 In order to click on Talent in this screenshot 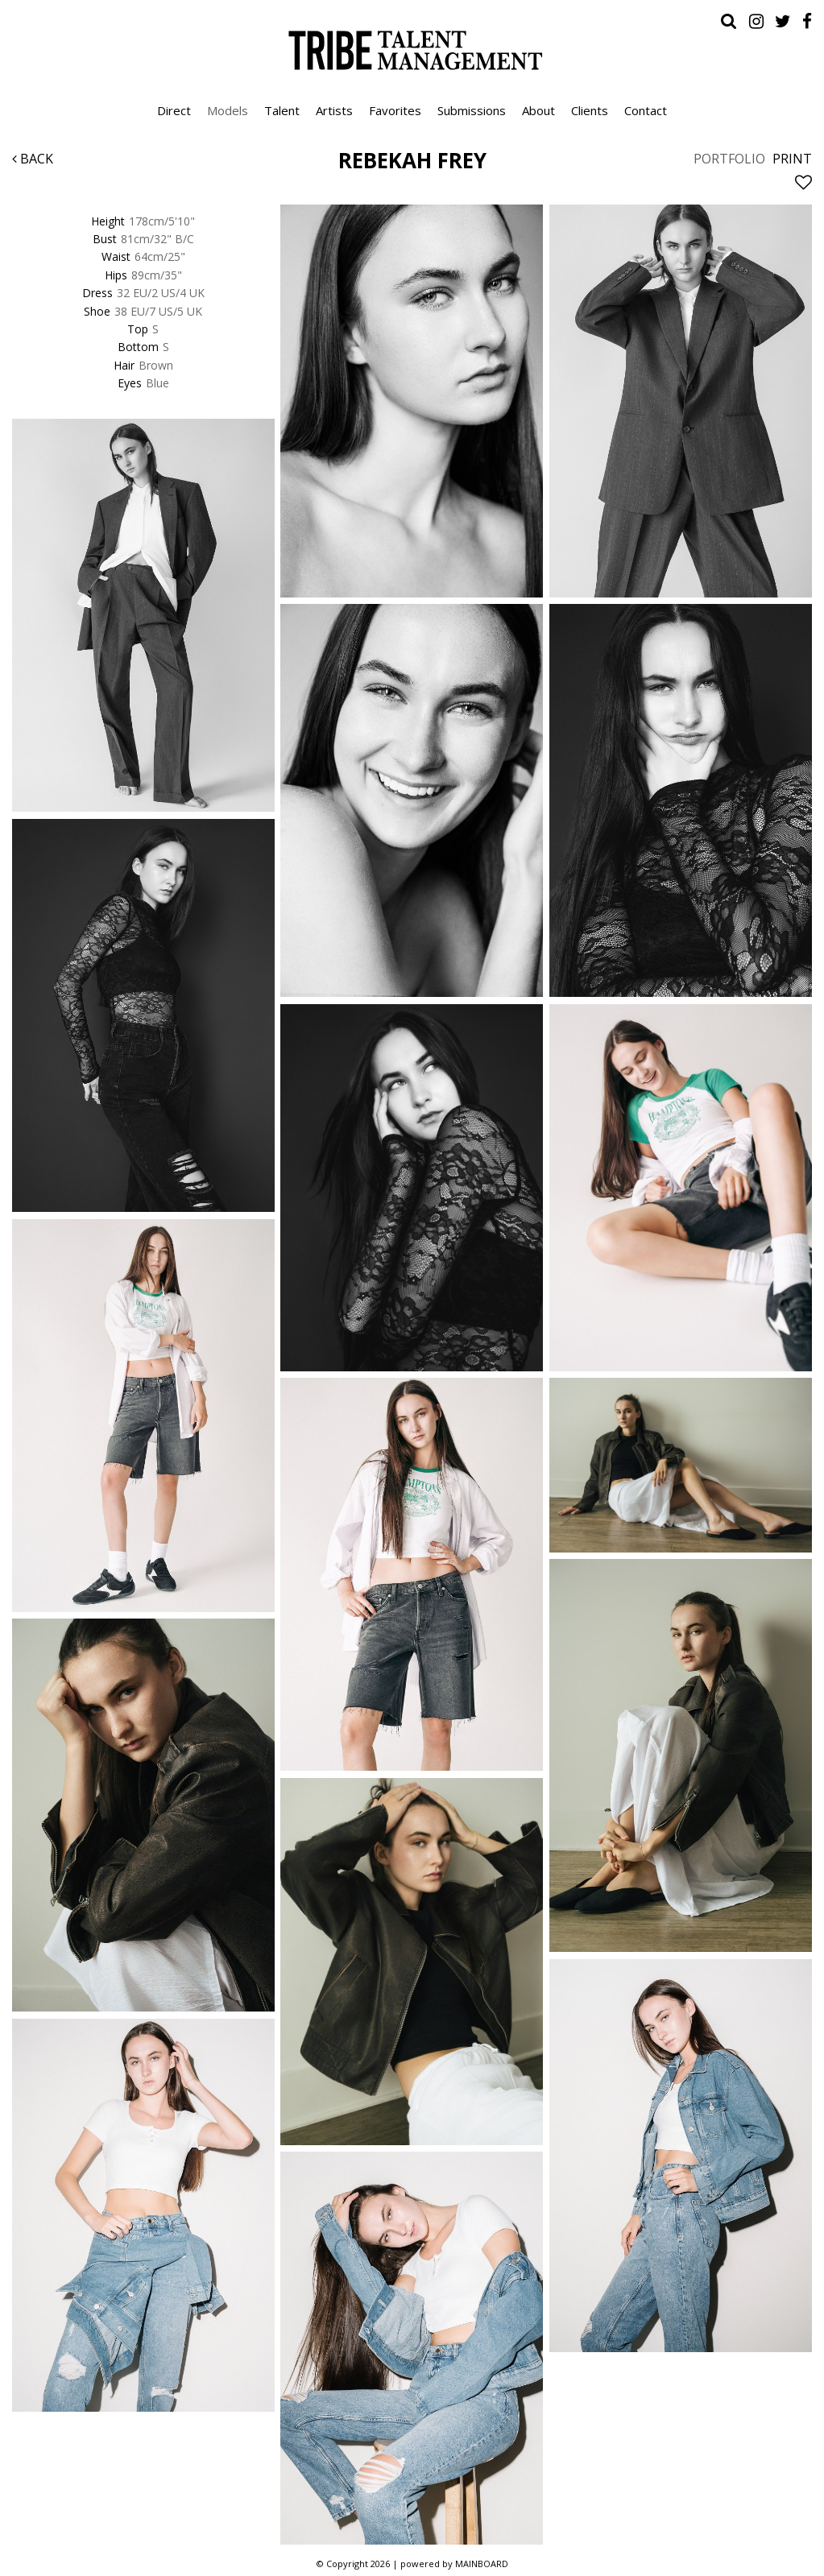, I will do `click(282, 110)`.